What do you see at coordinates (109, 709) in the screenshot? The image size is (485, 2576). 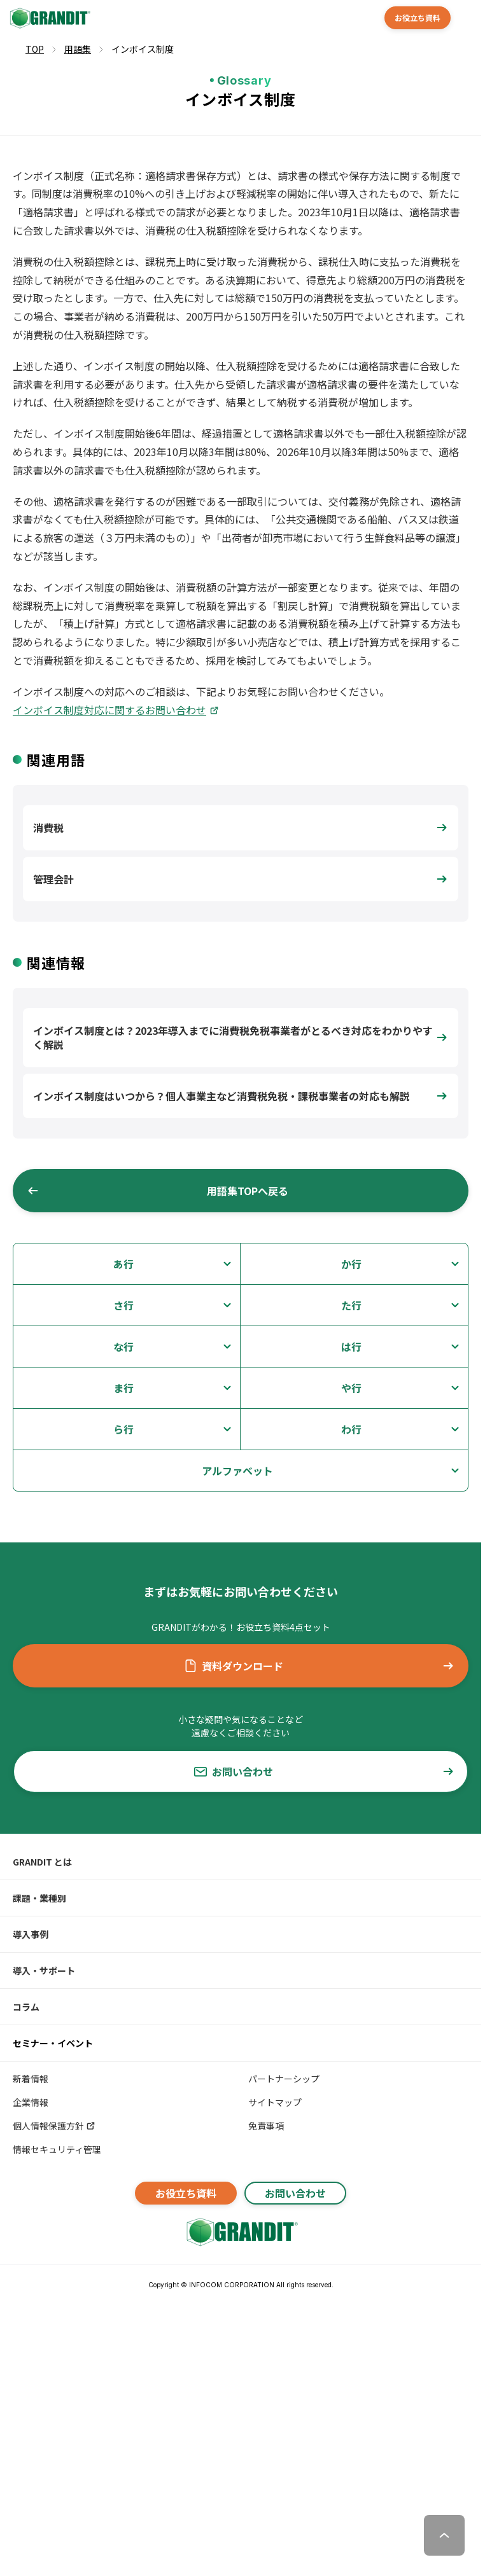 I see `インボイス制度対応に関するお問い合わせ` at bounding box center [109, 709].